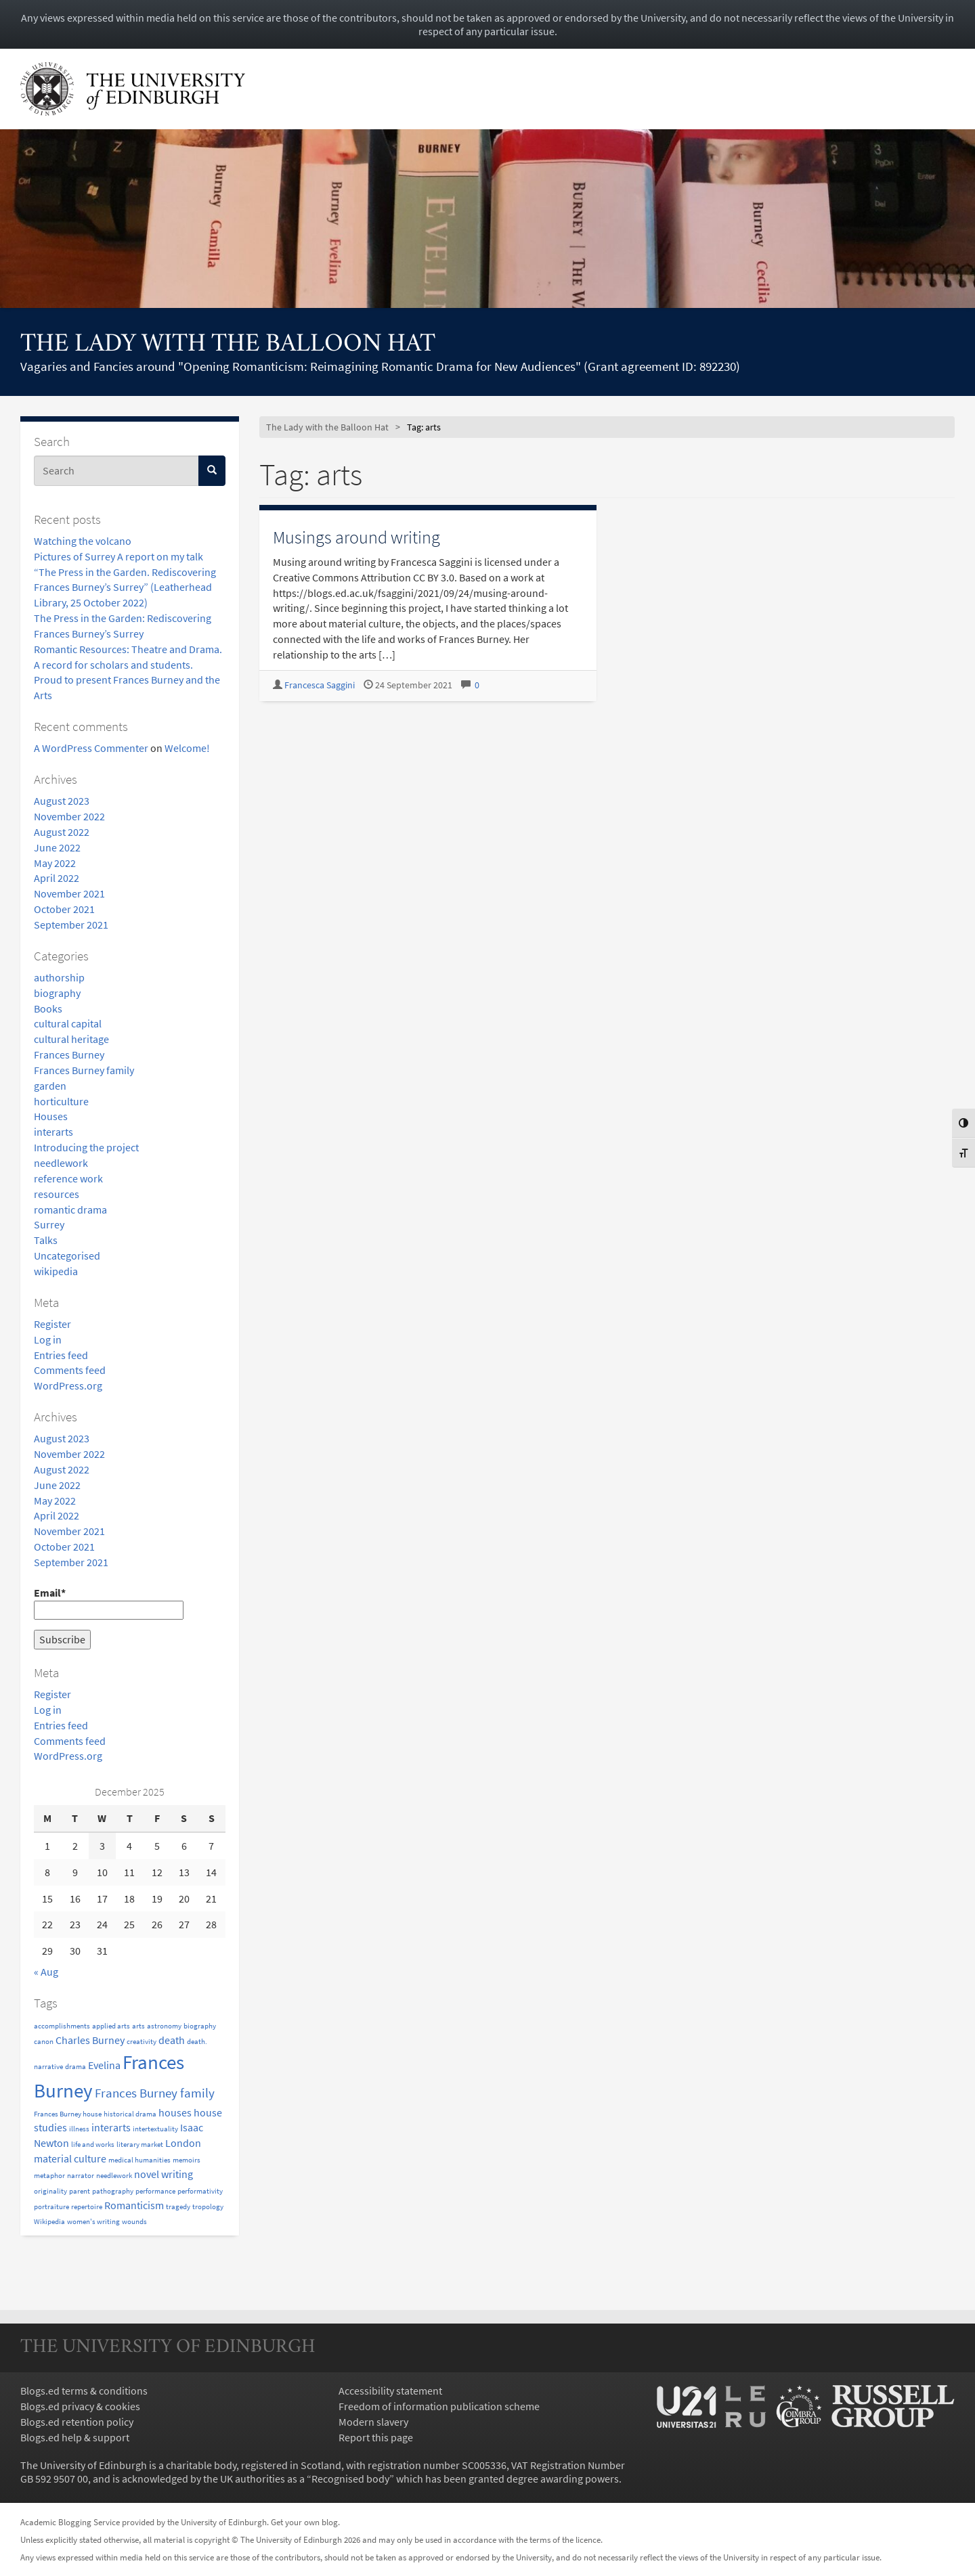 The width and height of the screenshot is (975, 2576). I want to click on performance [performance (1 item)], so click(155, 2191).